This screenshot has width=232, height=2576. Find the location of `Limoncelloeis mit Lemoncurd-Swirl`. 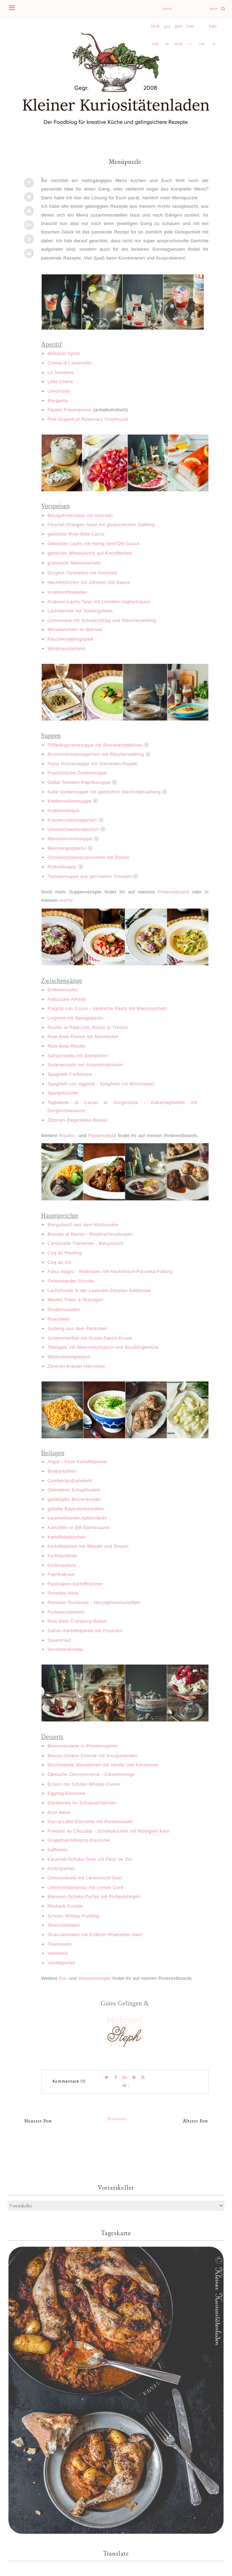

Limoncelloeis mit Lemoncurd-Swirl is located at coordinates (85, 1877).